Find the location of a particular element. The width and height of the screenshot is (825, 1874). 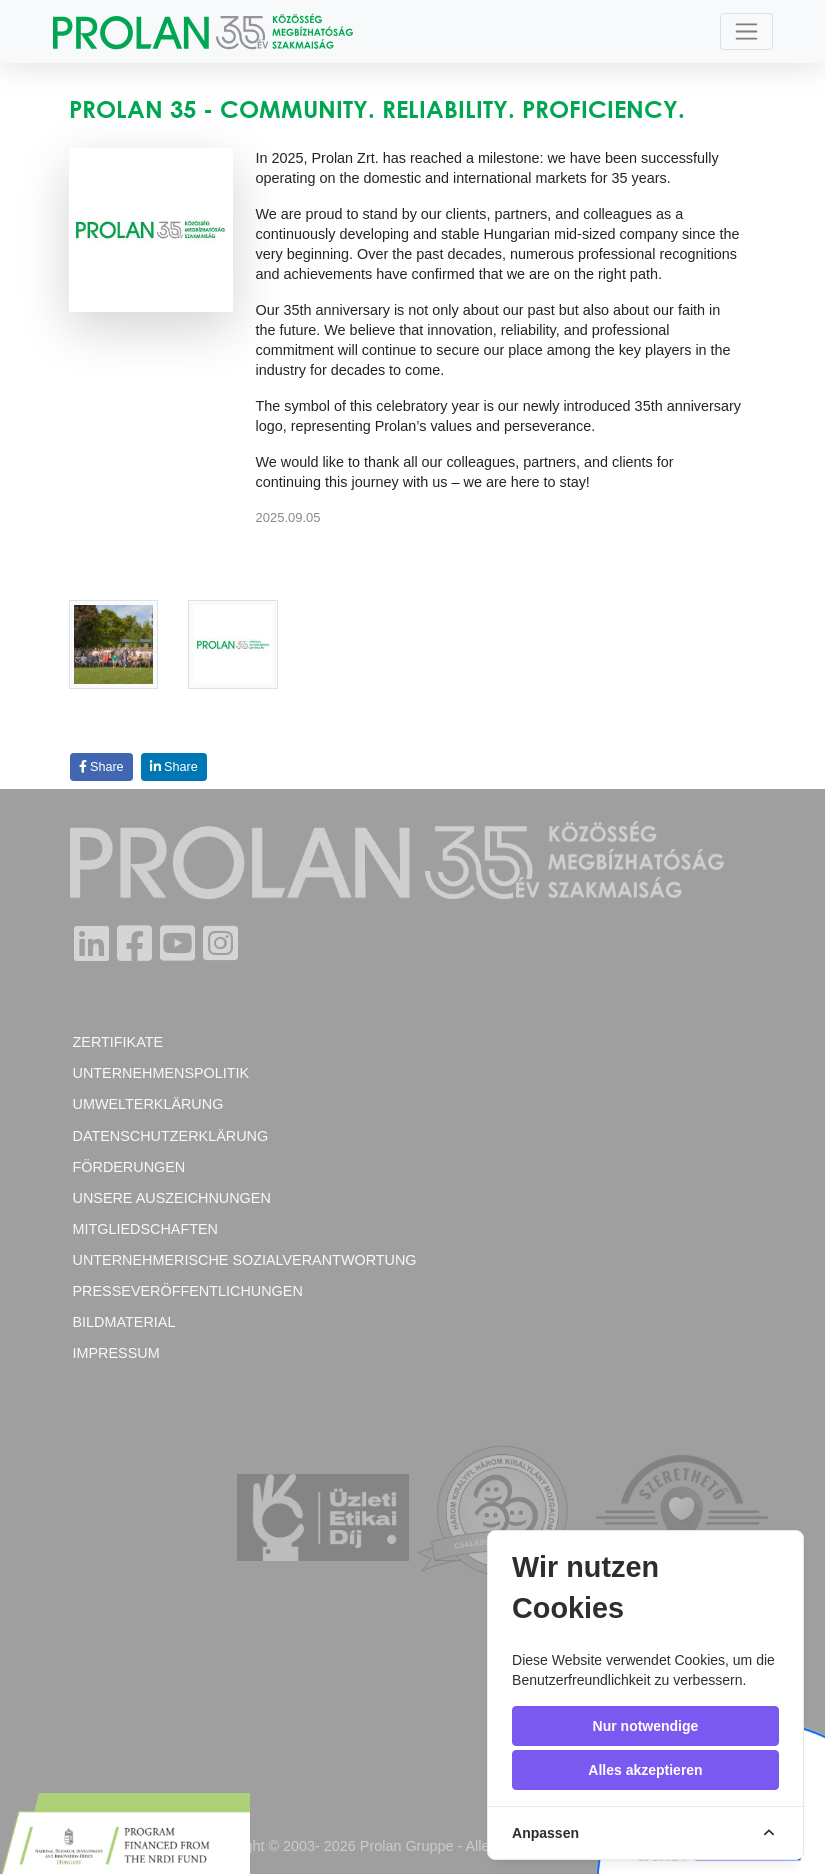

[Toggle navigation] is located at coordinates (746, 31).